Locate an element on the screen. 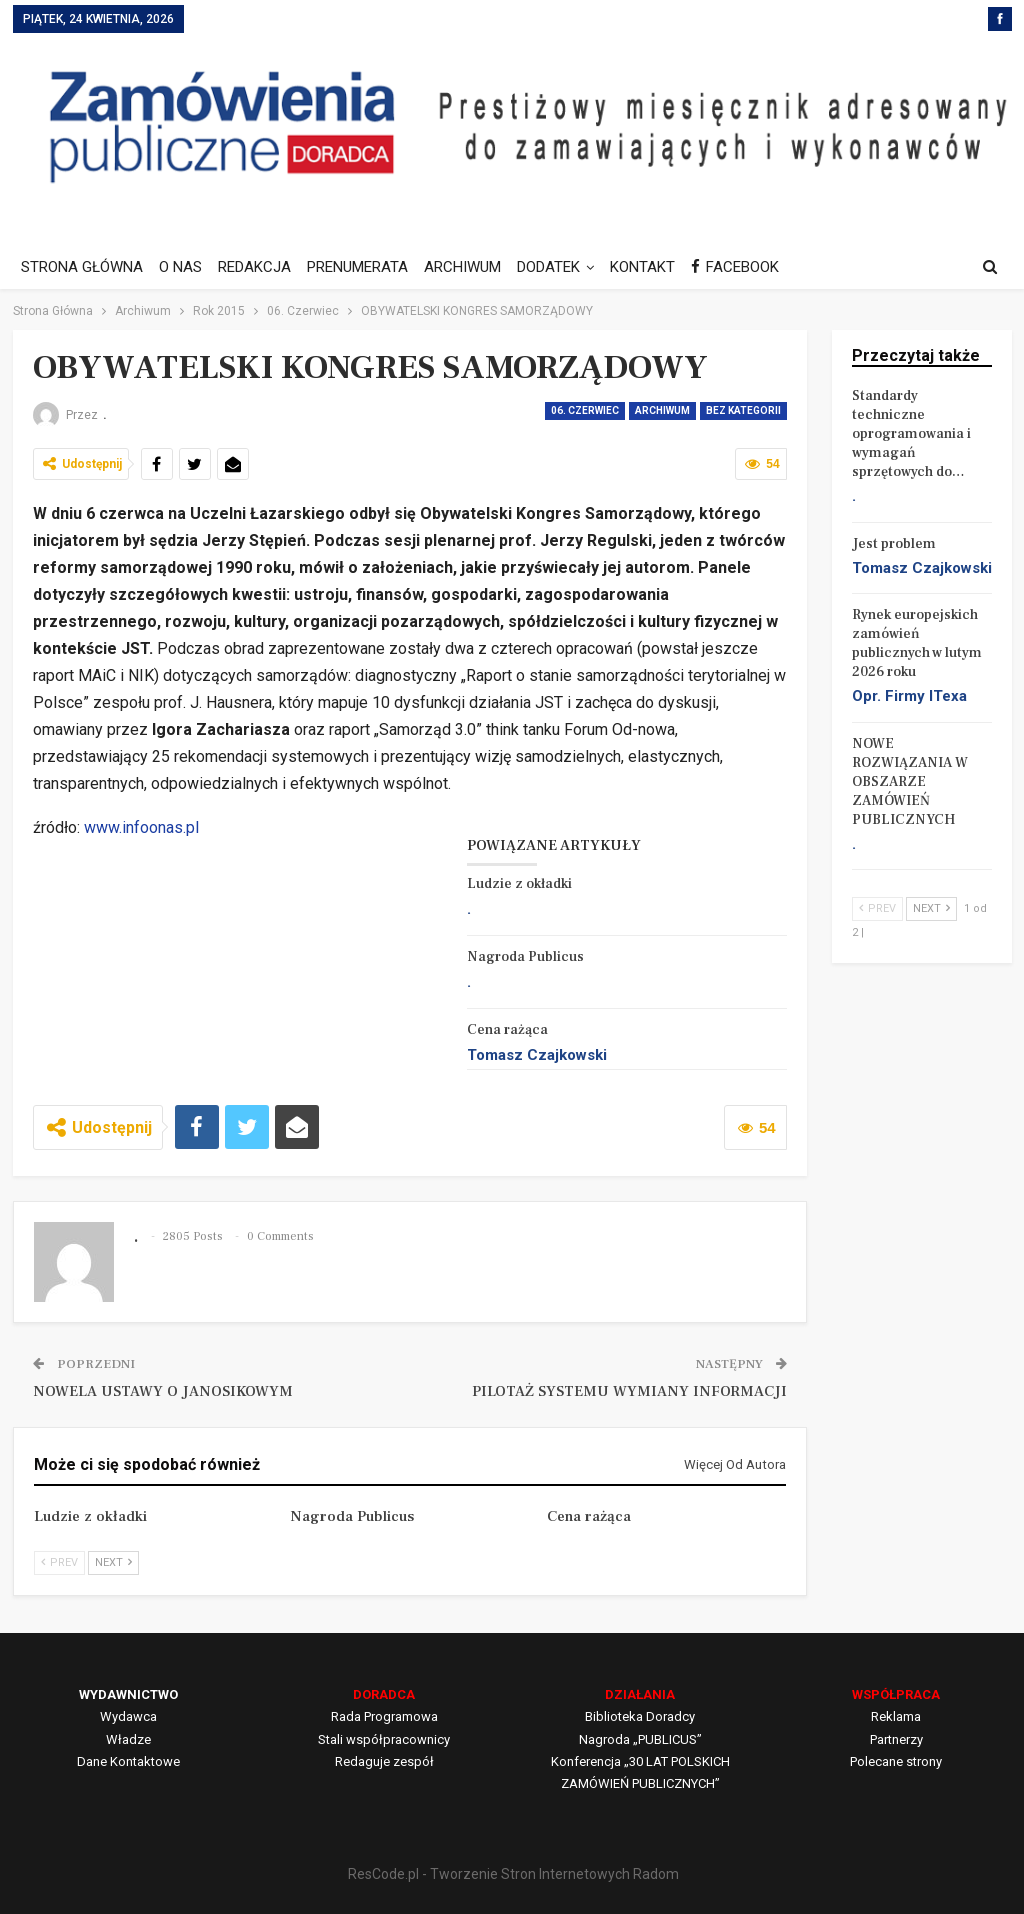 This screenshot has height=1914, width=1024. DODATEK is located at coordinates (563, 267).